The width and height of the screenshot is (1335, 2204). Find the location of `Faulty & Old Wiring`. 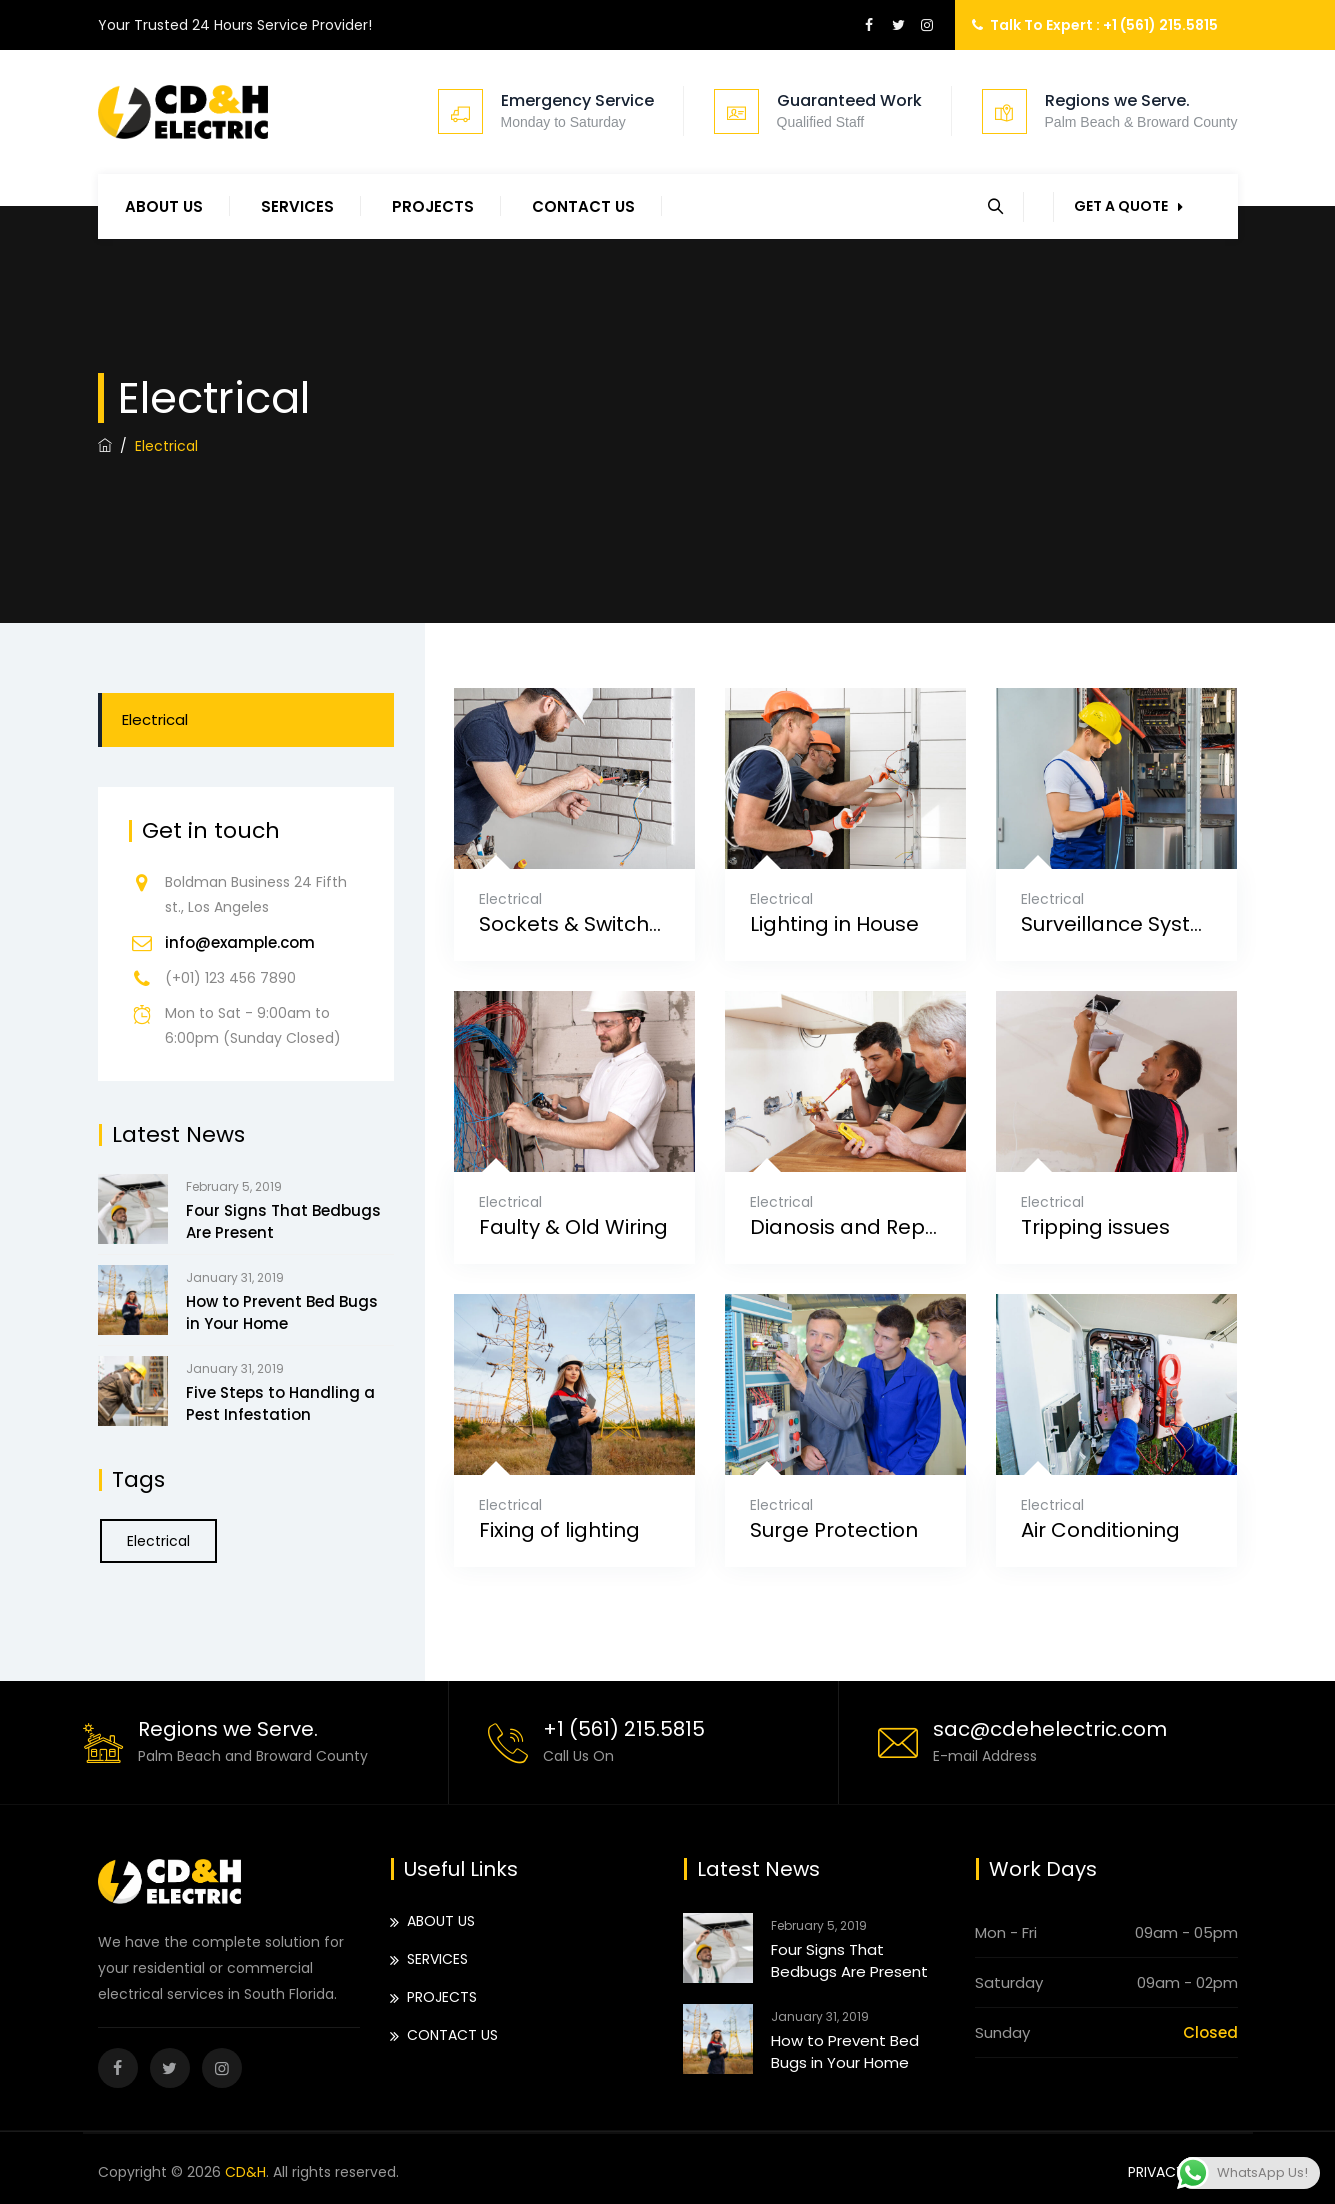

Faulty & Old Wiring is located at coordinates (573, 1227).